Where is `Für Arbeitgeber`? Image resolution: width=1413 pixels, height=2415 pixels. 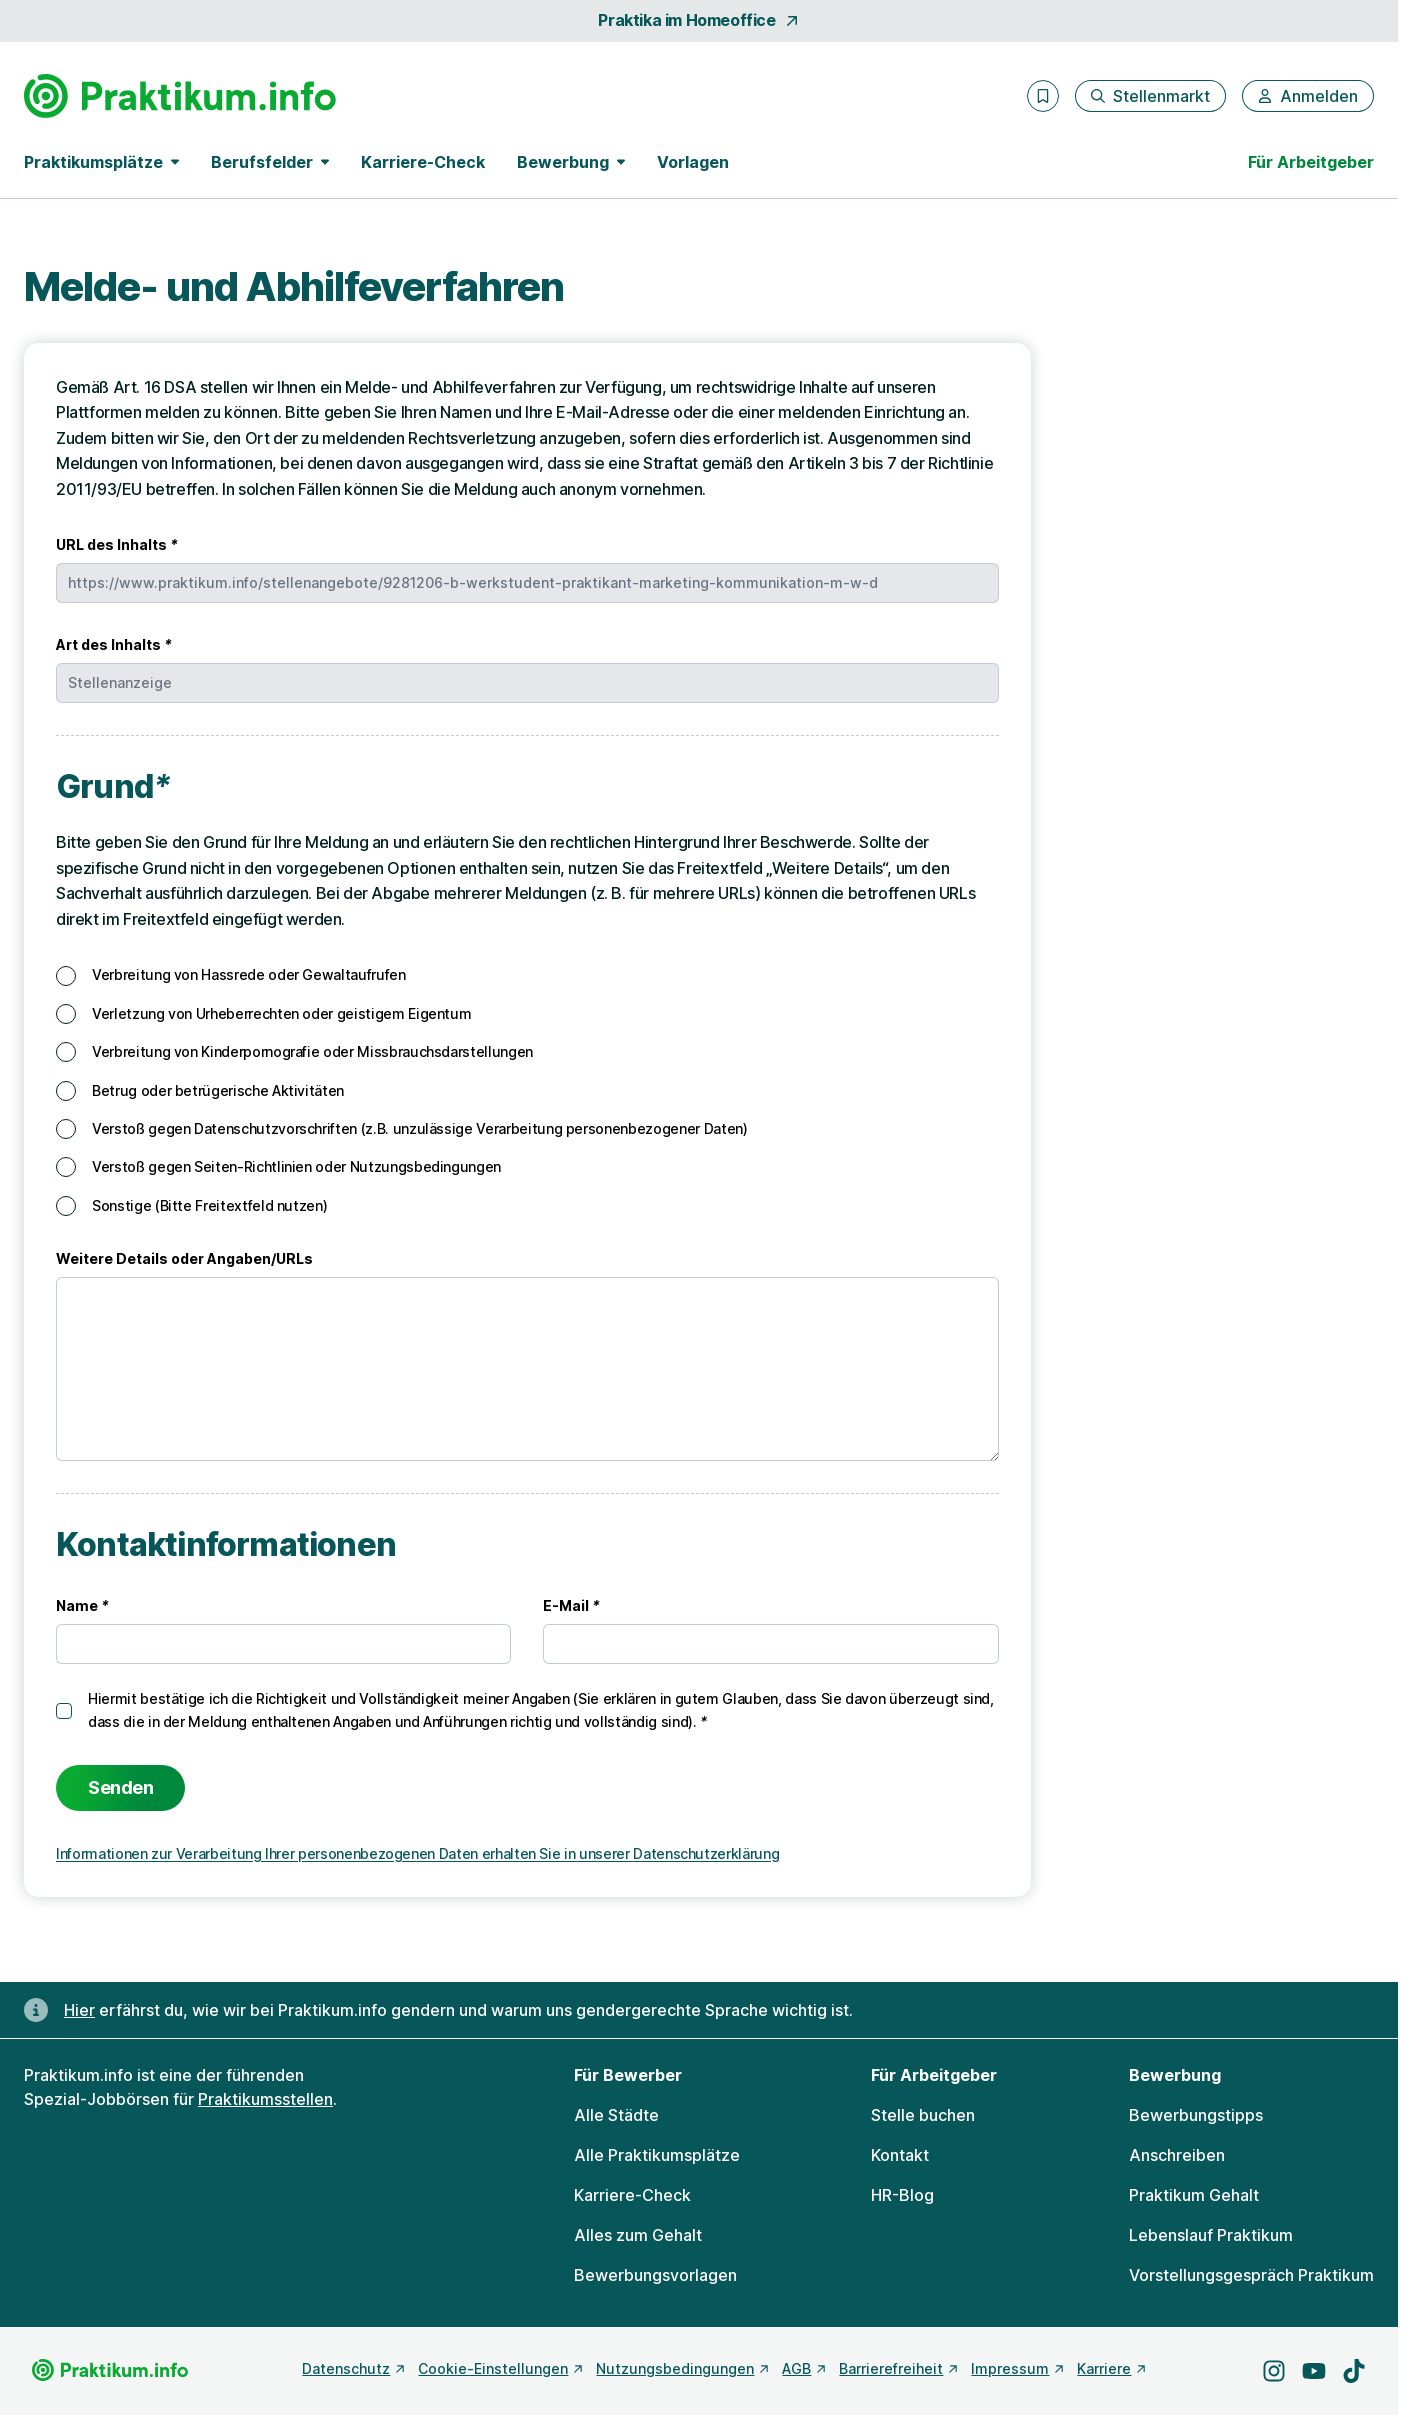
Für Arbeitgeber is located at coordinates (1311, 162).